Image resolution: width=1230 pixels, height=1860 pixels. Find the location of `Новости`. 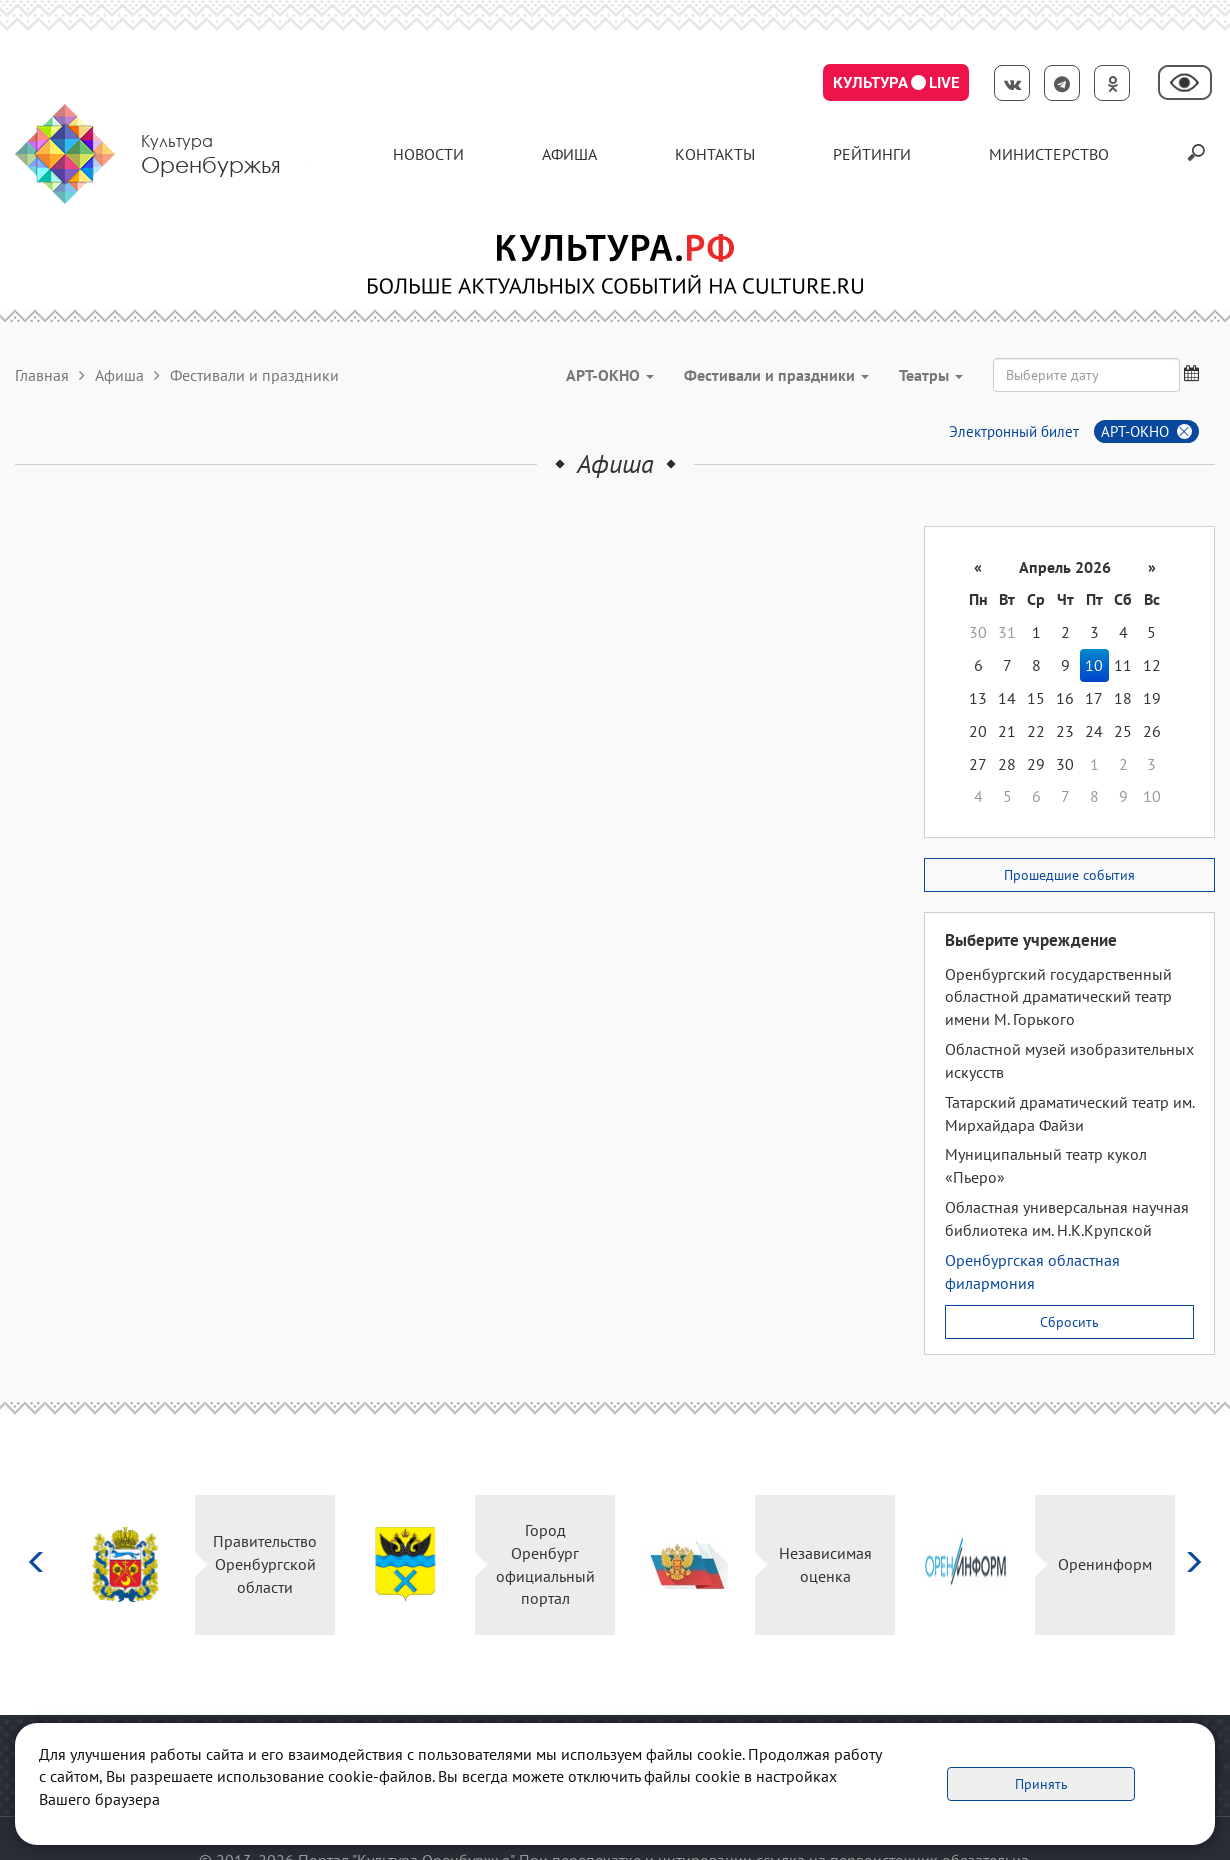

Новости is located at coordinates (428, 154).